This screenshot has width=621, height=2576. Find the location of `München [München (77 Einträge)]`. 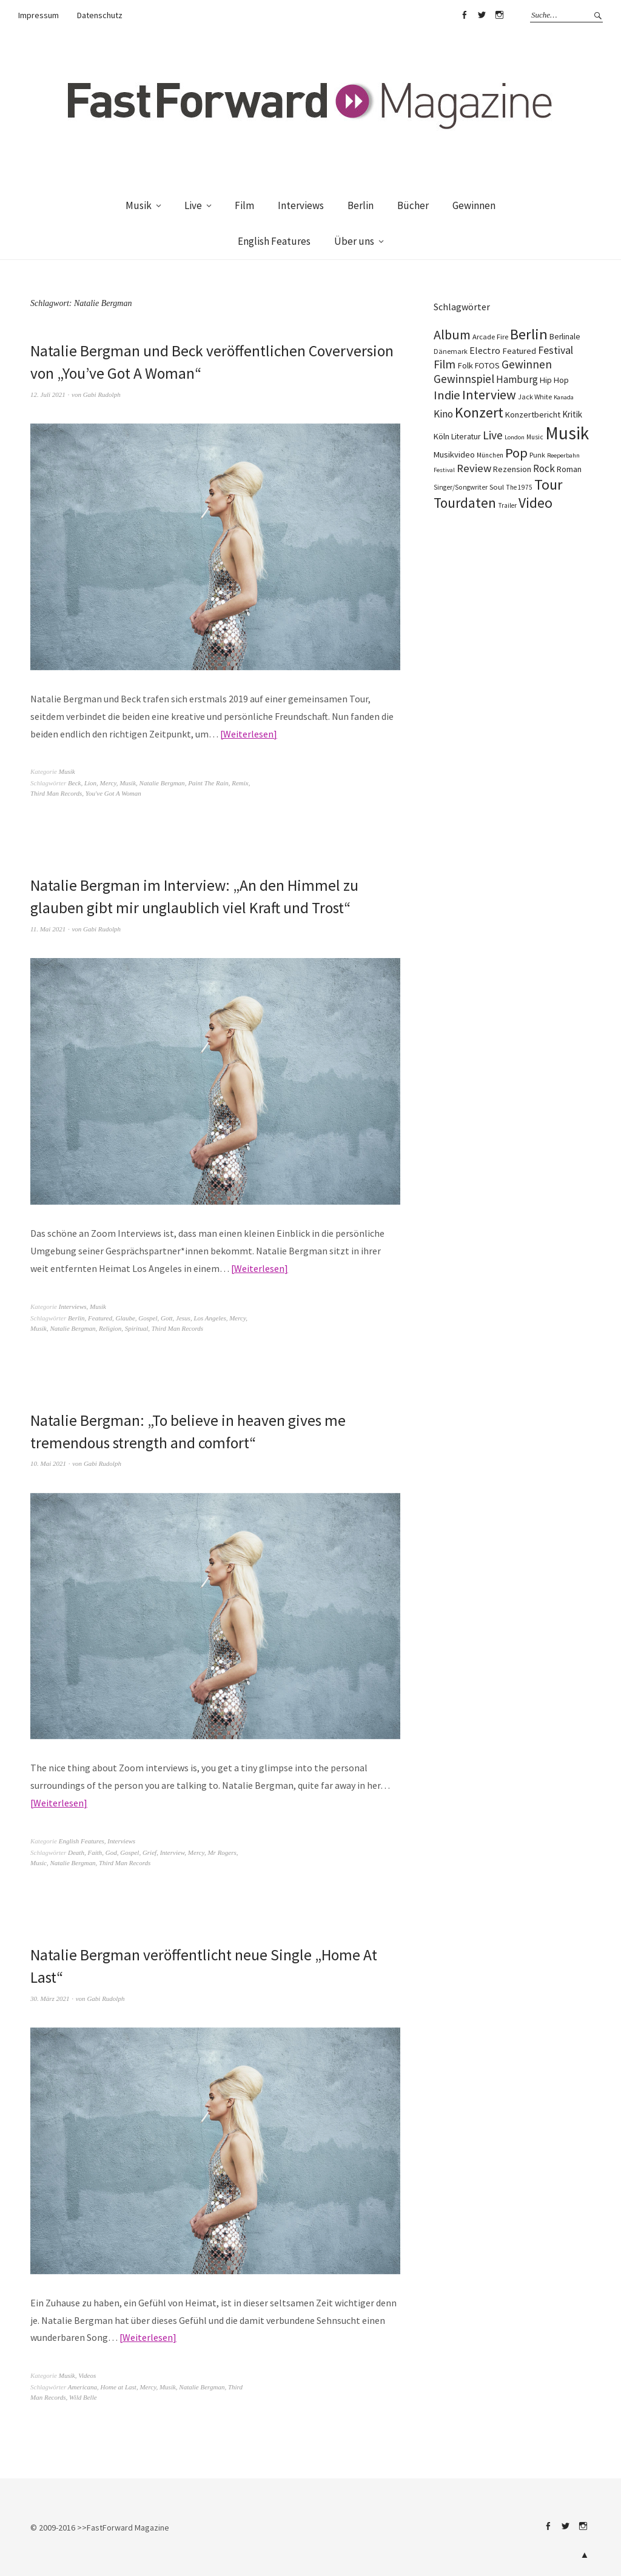

München [München (77 Einträge)] is located at coordinates (490, 455).